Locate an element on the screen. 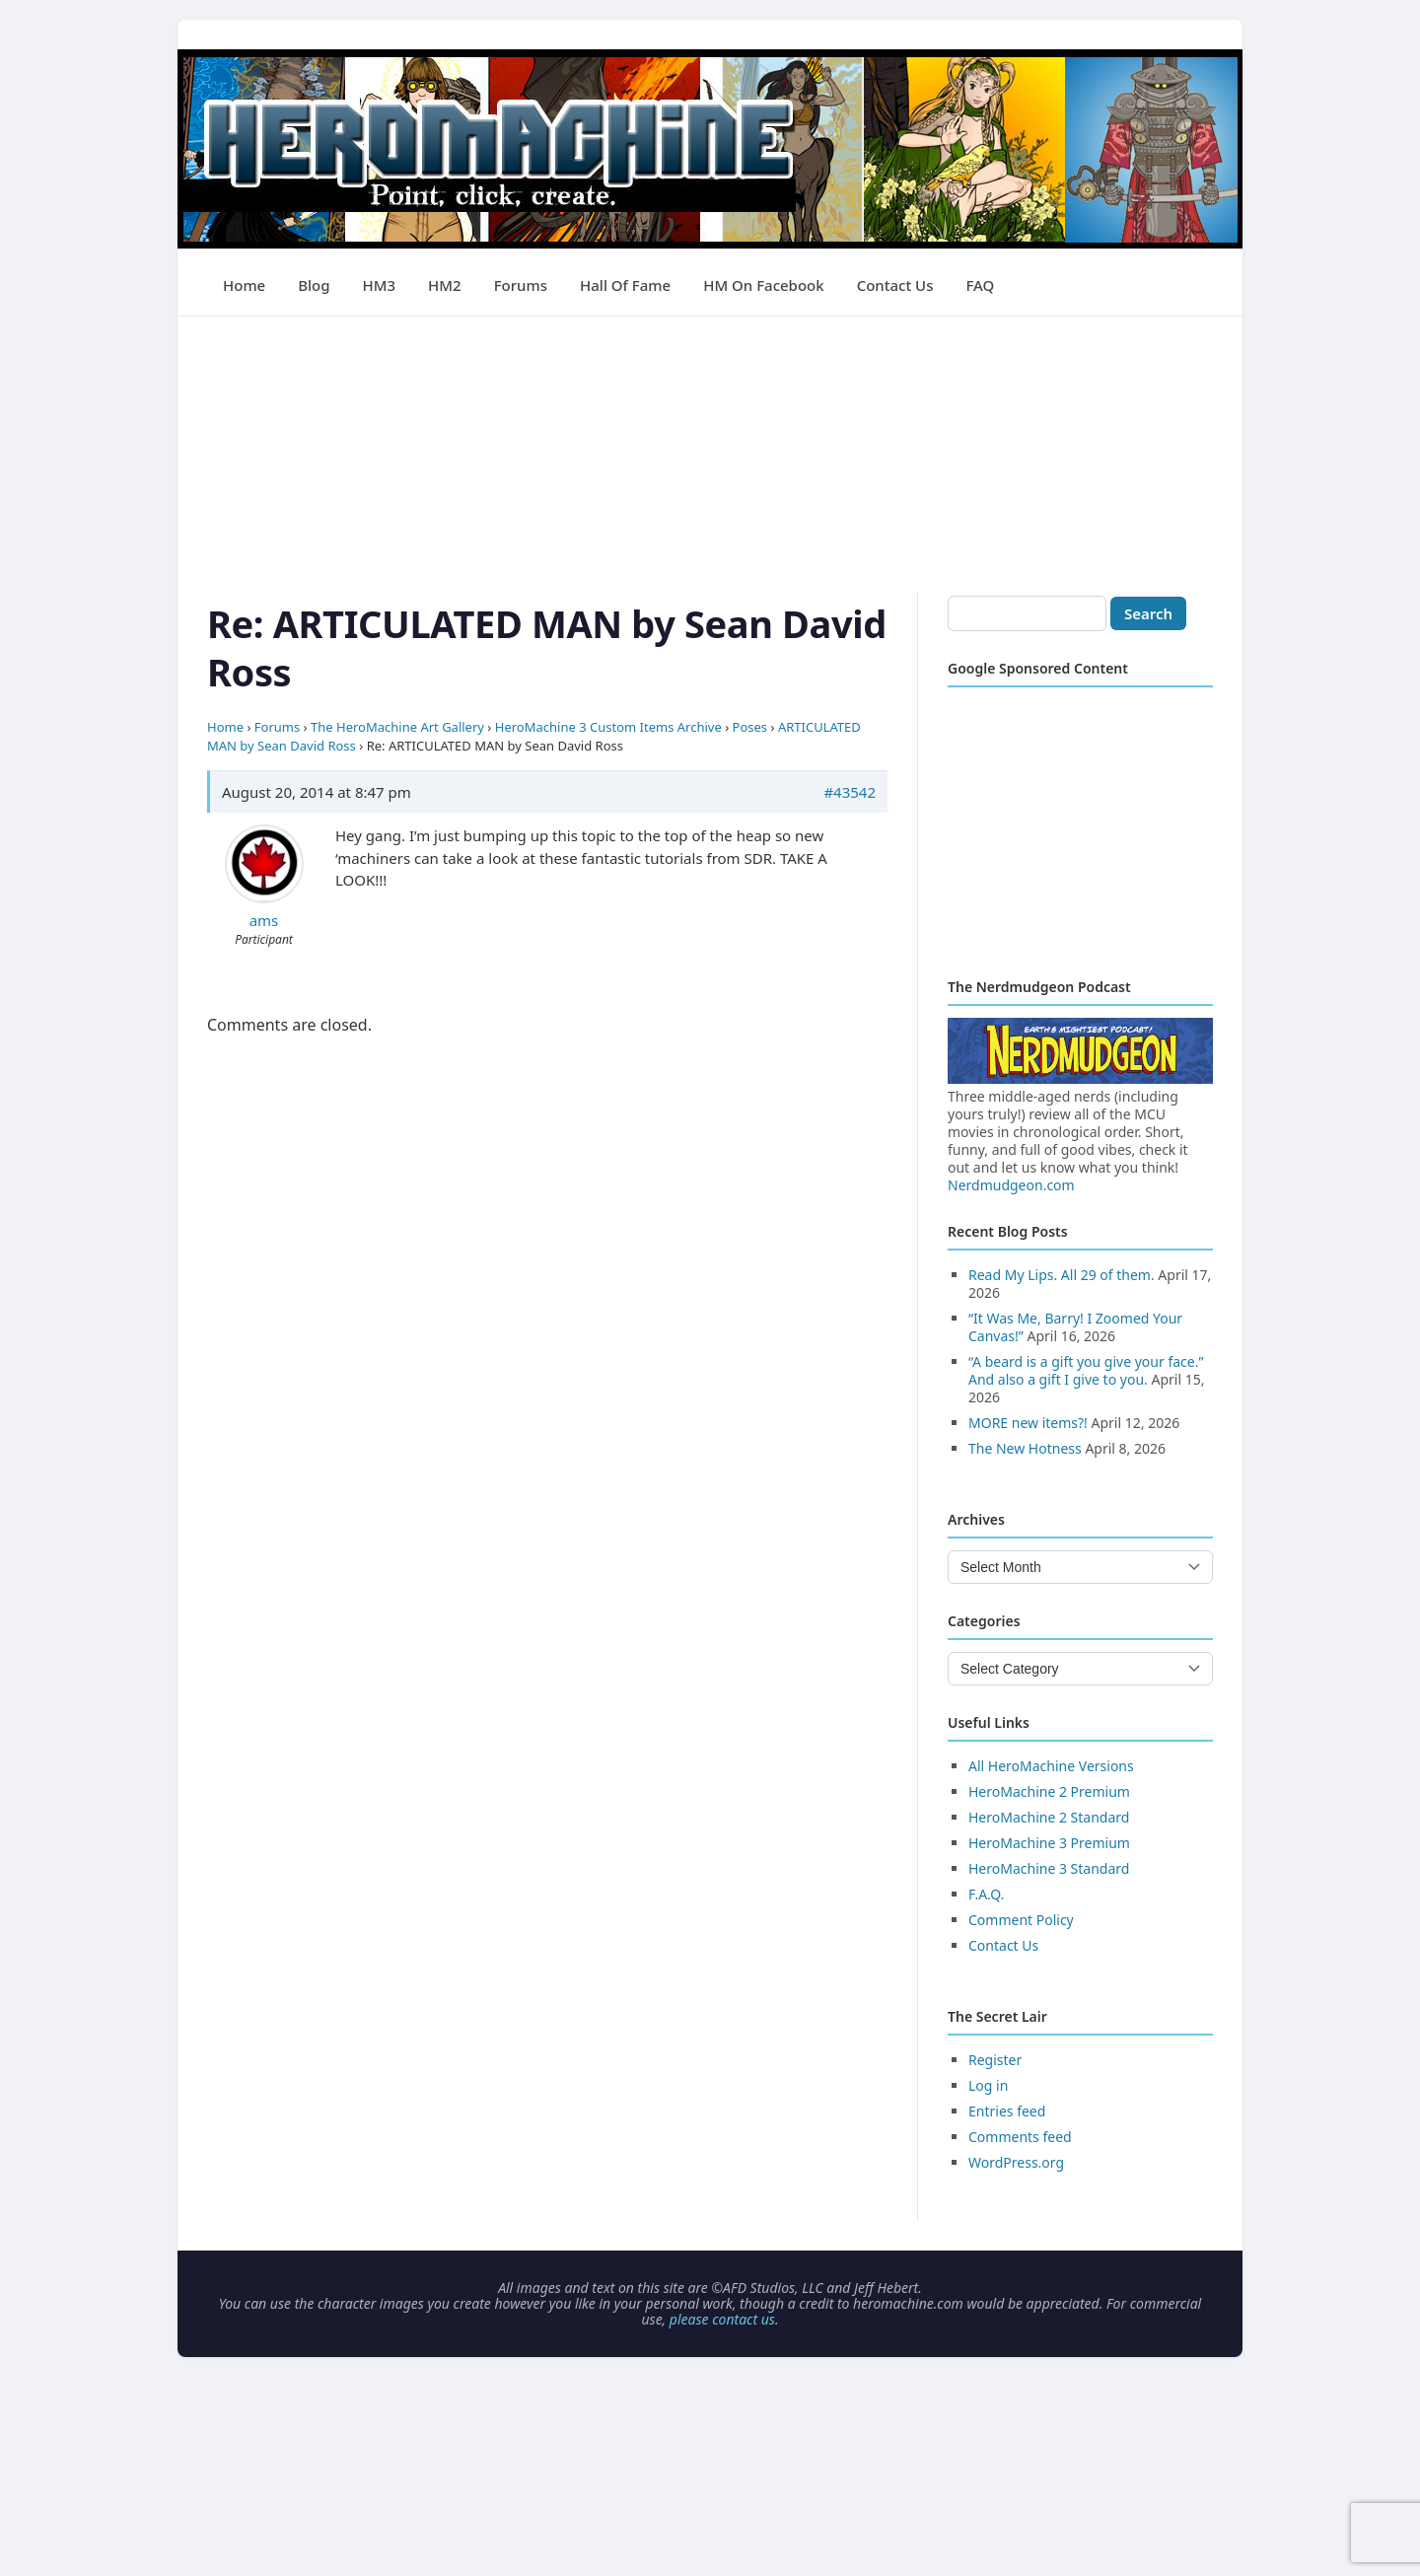 The image size is (1420, 2576). Register is located at coordinates (995, 2059).